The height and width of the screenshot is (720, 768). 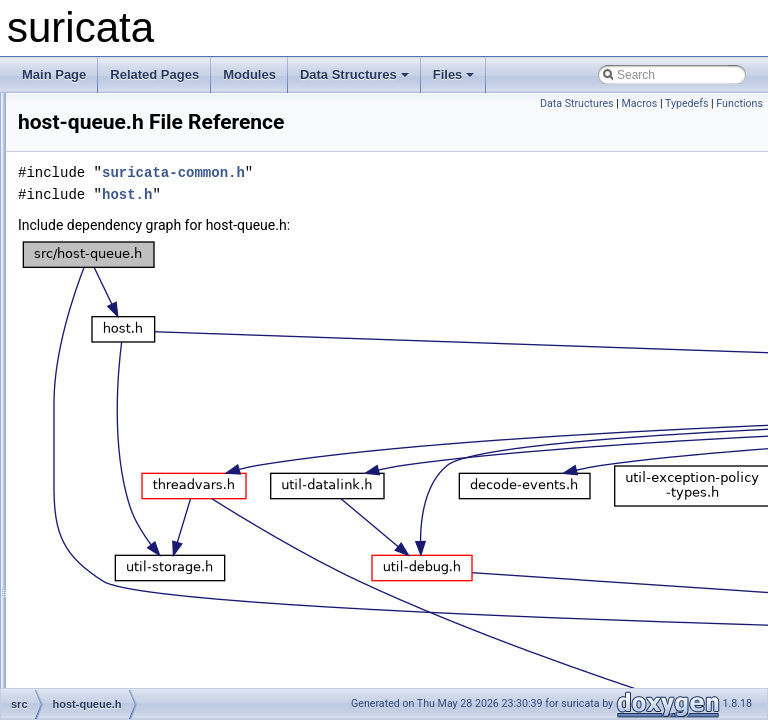 What do you see at coordinates (54, 74) in the screenshot?
I see `Main Page` at bounding box center [54, 74].